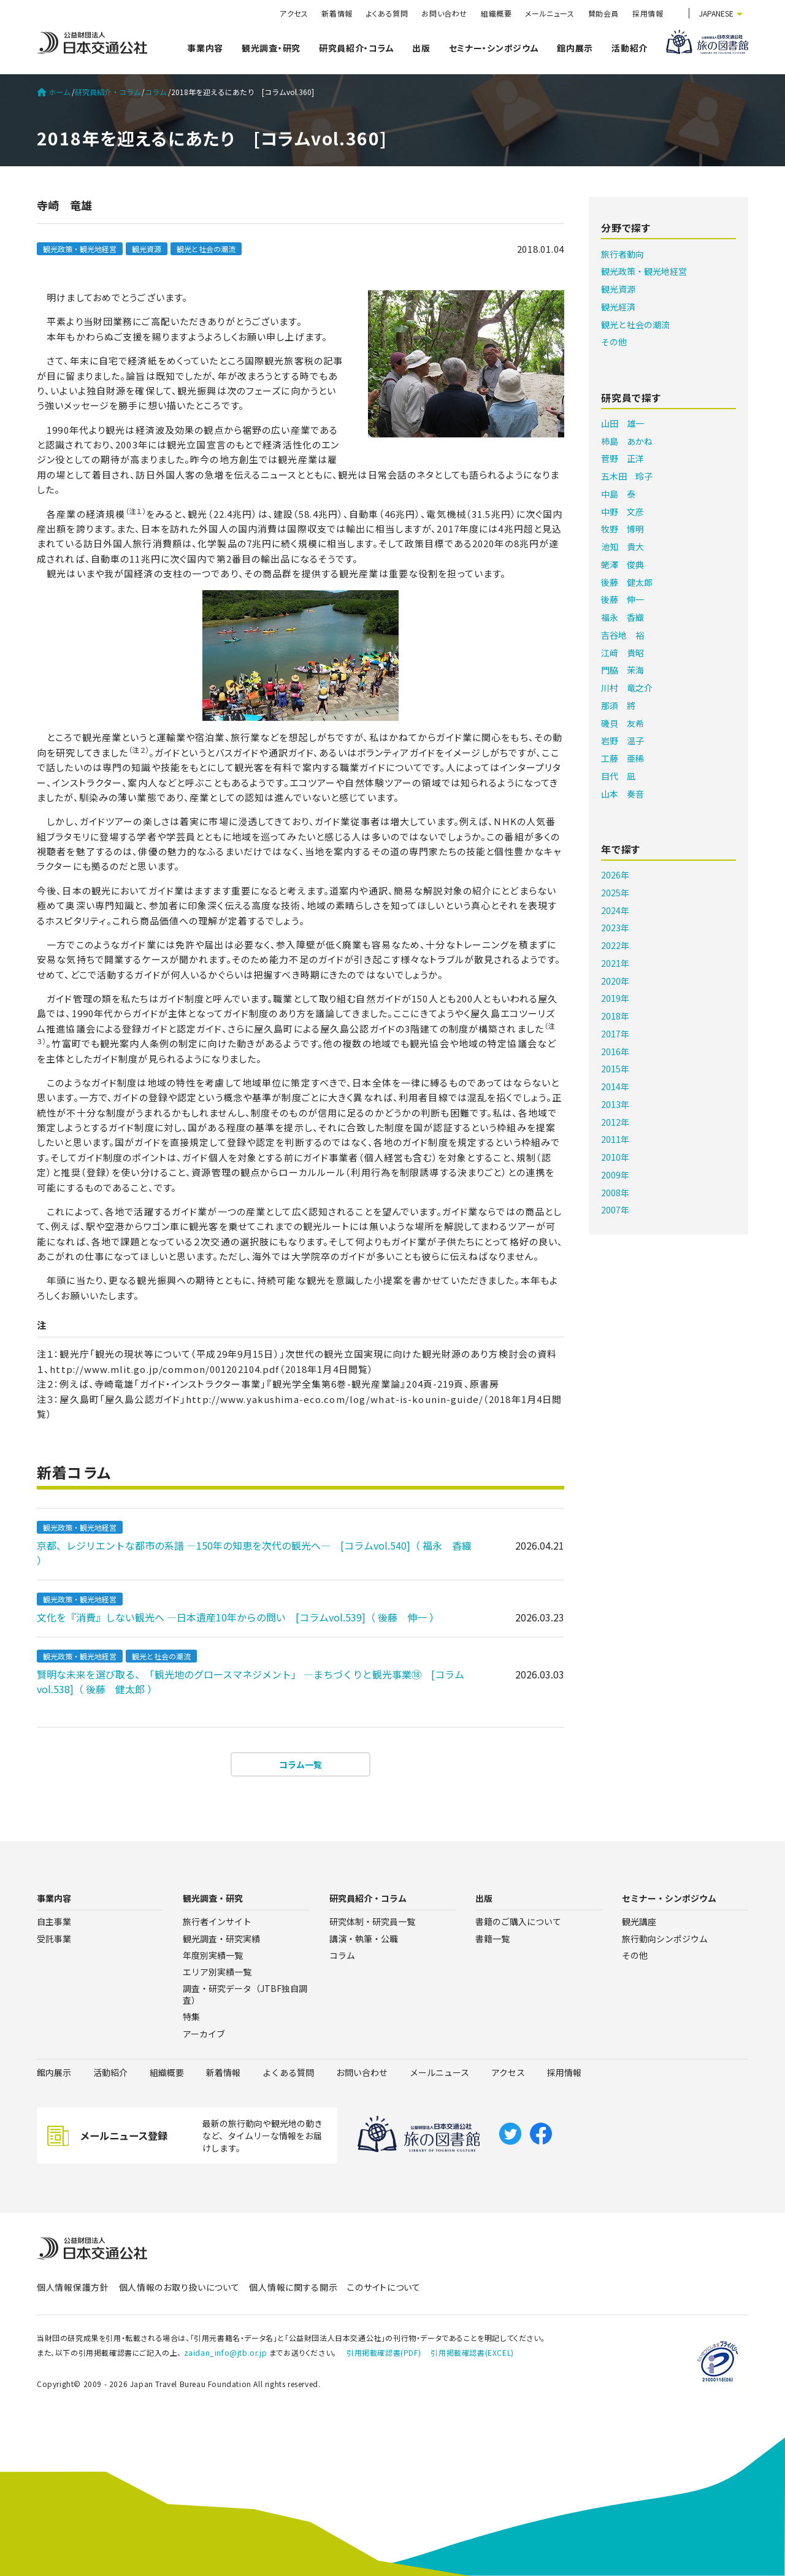 This screenshot has width=785, height=2576. What do you see at coordinates (245, 1994) in the screenshot?
I see `調査・研究データ（JTBF独自調査）` at bounding box center [245, 1994].